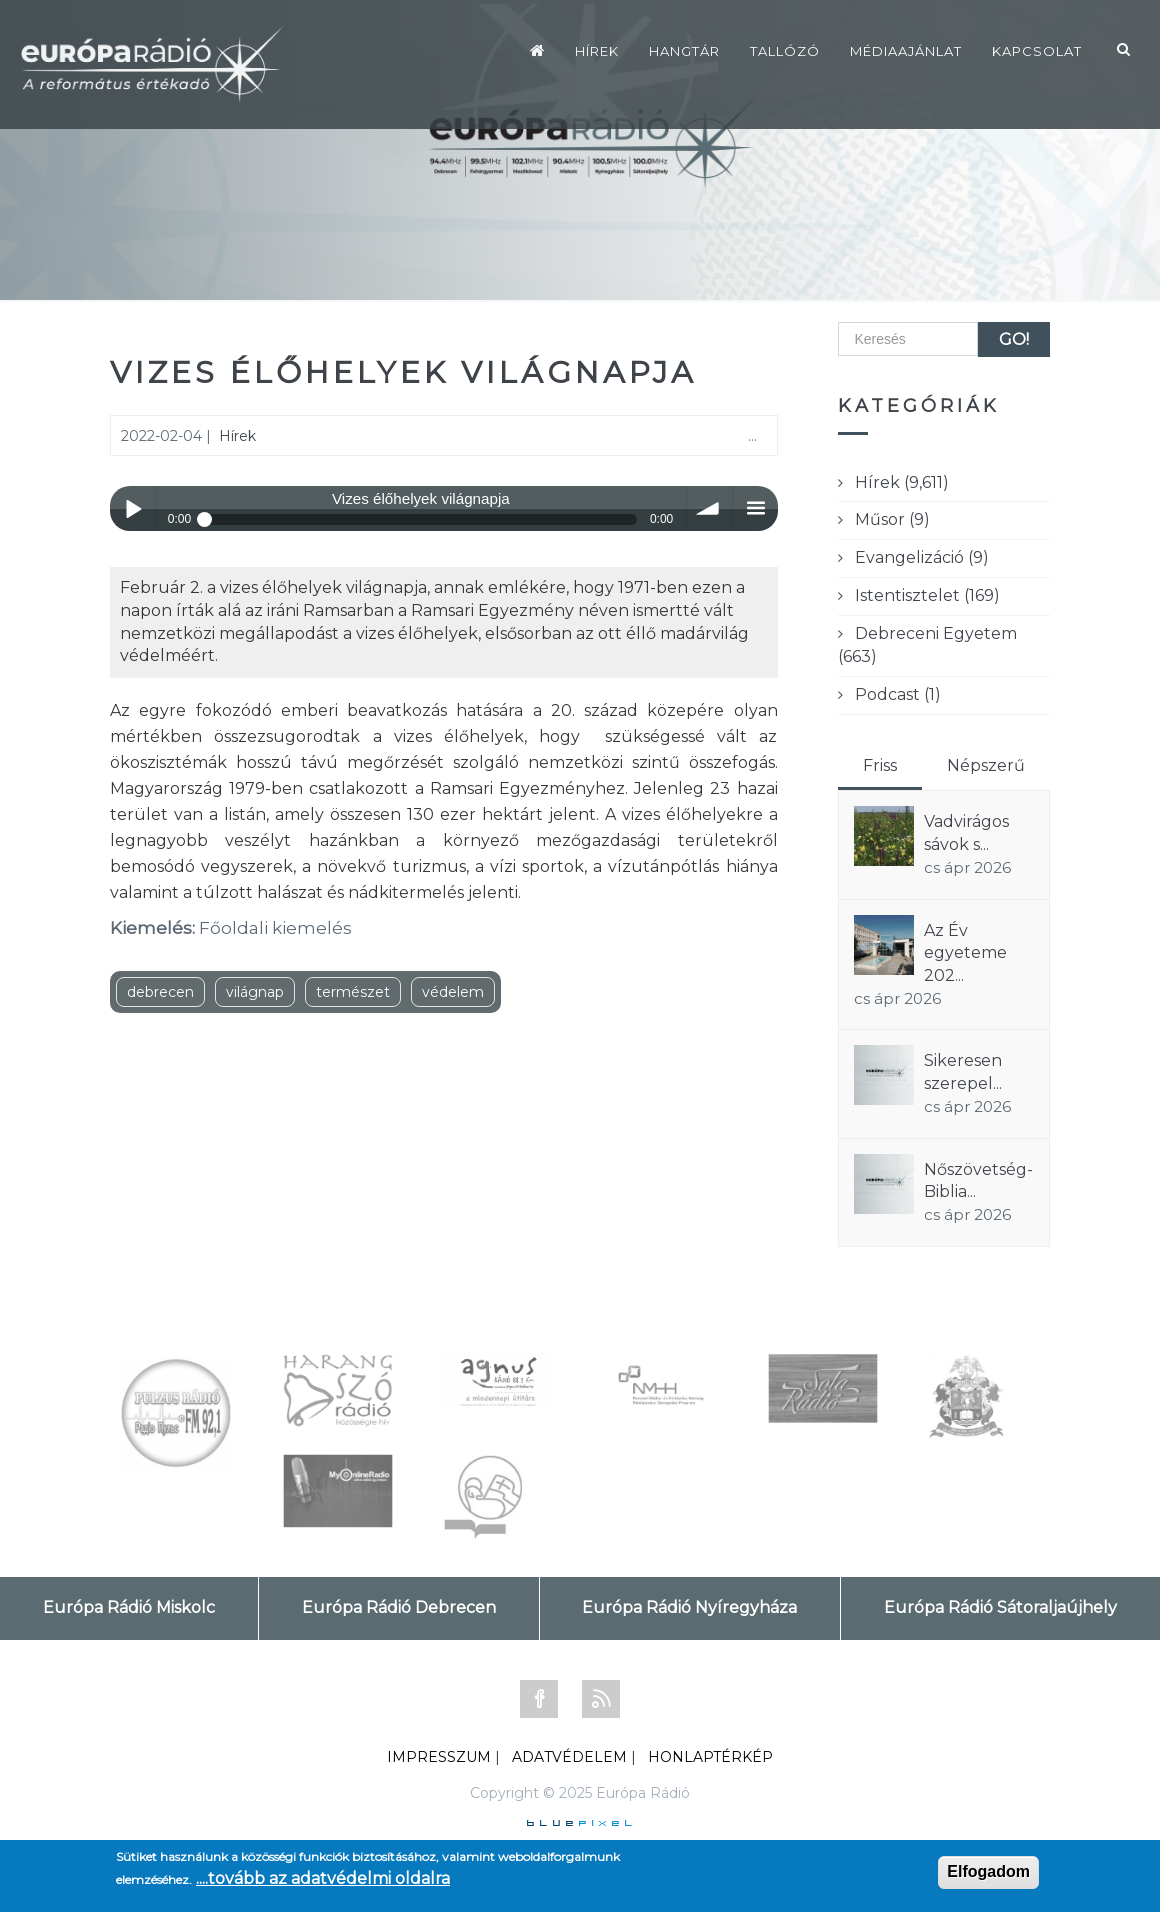  Describe the element at coordinates (906, 51) in the screenshot. I see `Médiaajánlat` at that location.